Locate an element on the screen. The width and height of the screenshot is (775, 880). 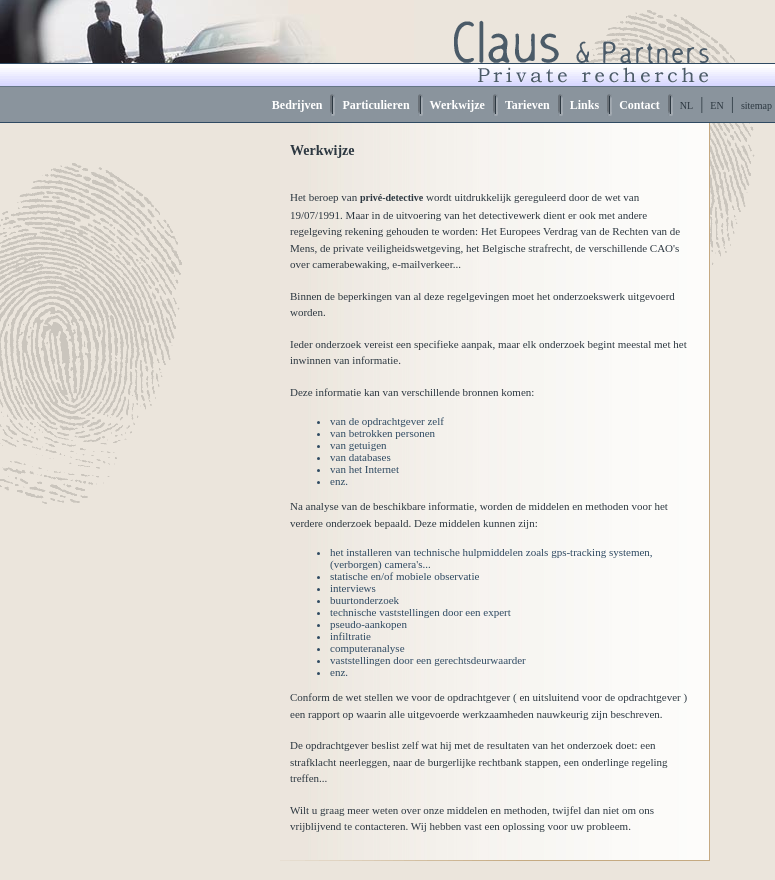
NL is located at coordinates (686, 105).